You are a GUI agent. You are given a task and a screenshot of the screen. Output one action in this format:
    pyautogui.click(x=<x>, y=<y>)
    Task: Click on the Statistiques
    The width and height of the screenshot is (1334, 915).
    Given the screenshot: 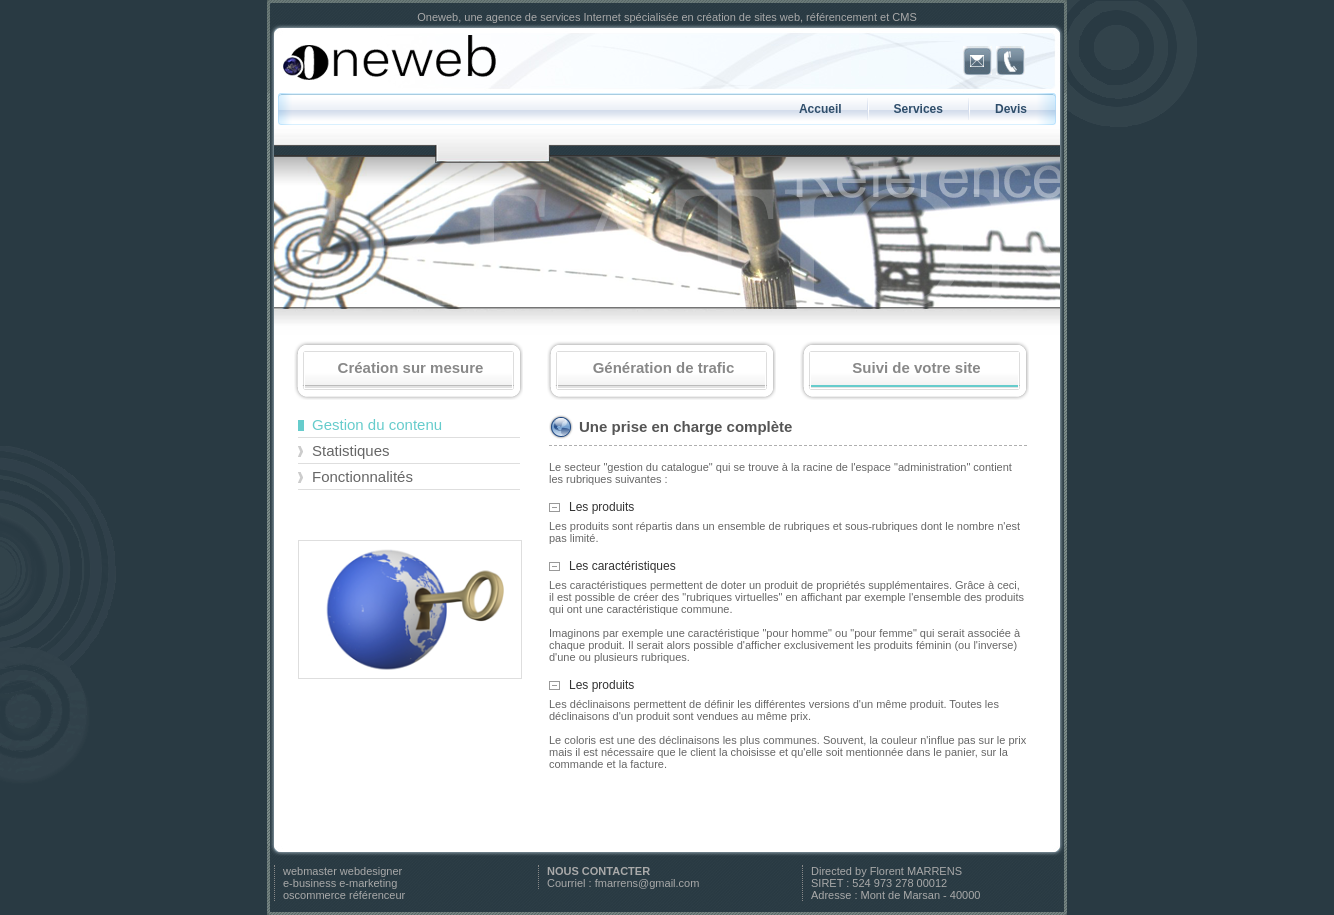 What is the action you would take?
    pyautogui.click(x=351, y=450)
    